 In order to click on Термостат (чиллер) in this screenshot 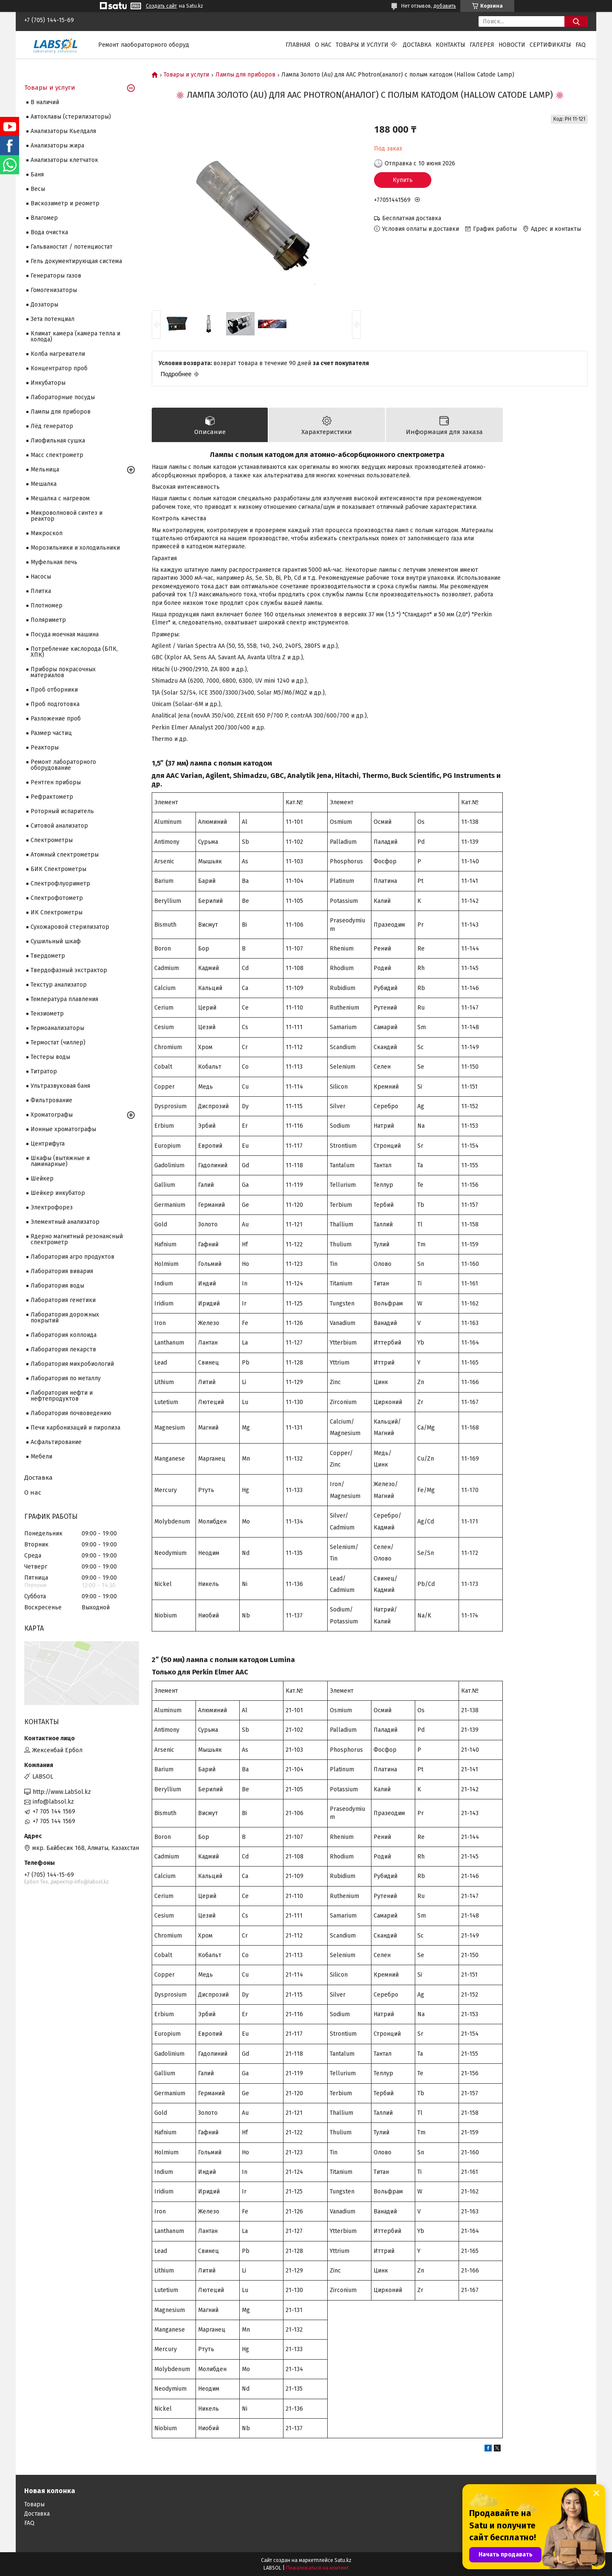, I will do `click(58, 1042)`.